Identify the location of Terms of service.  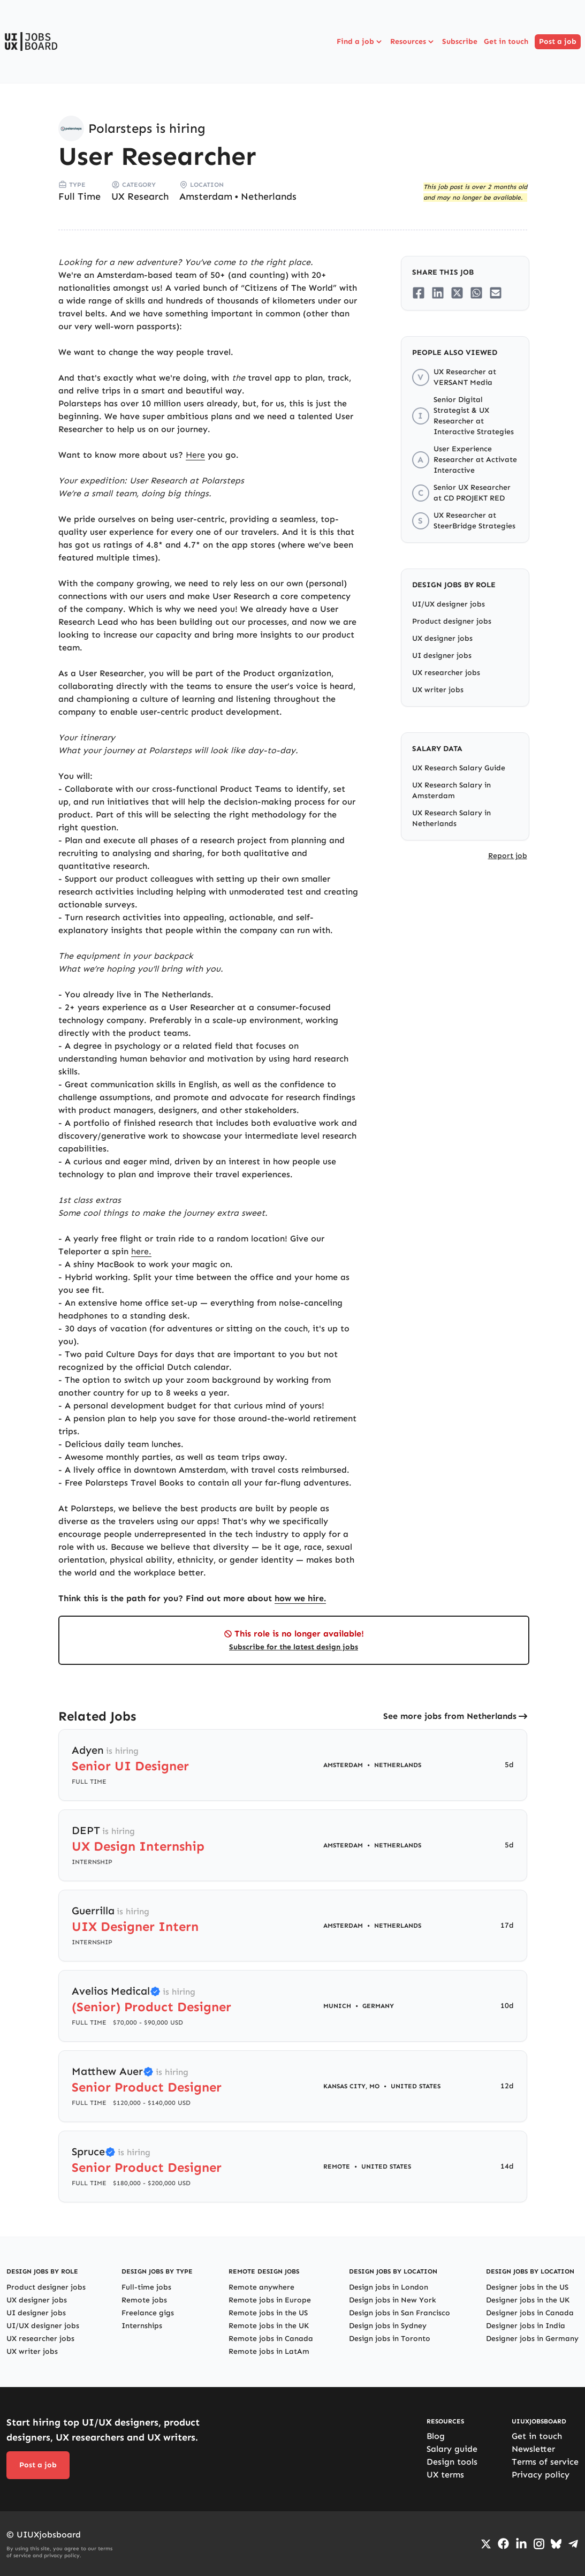
(545, 2462).